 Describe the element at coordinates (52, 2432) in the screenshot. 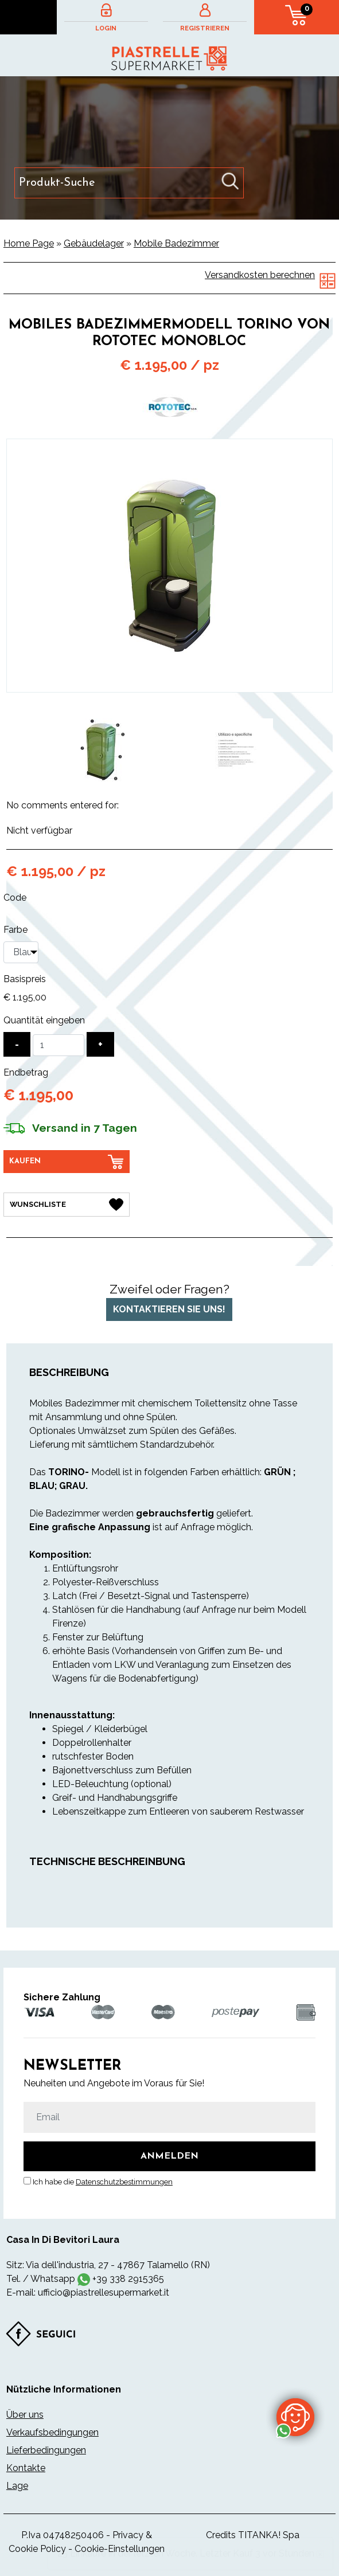

I see `Verkaufsbedingungen` at that location.